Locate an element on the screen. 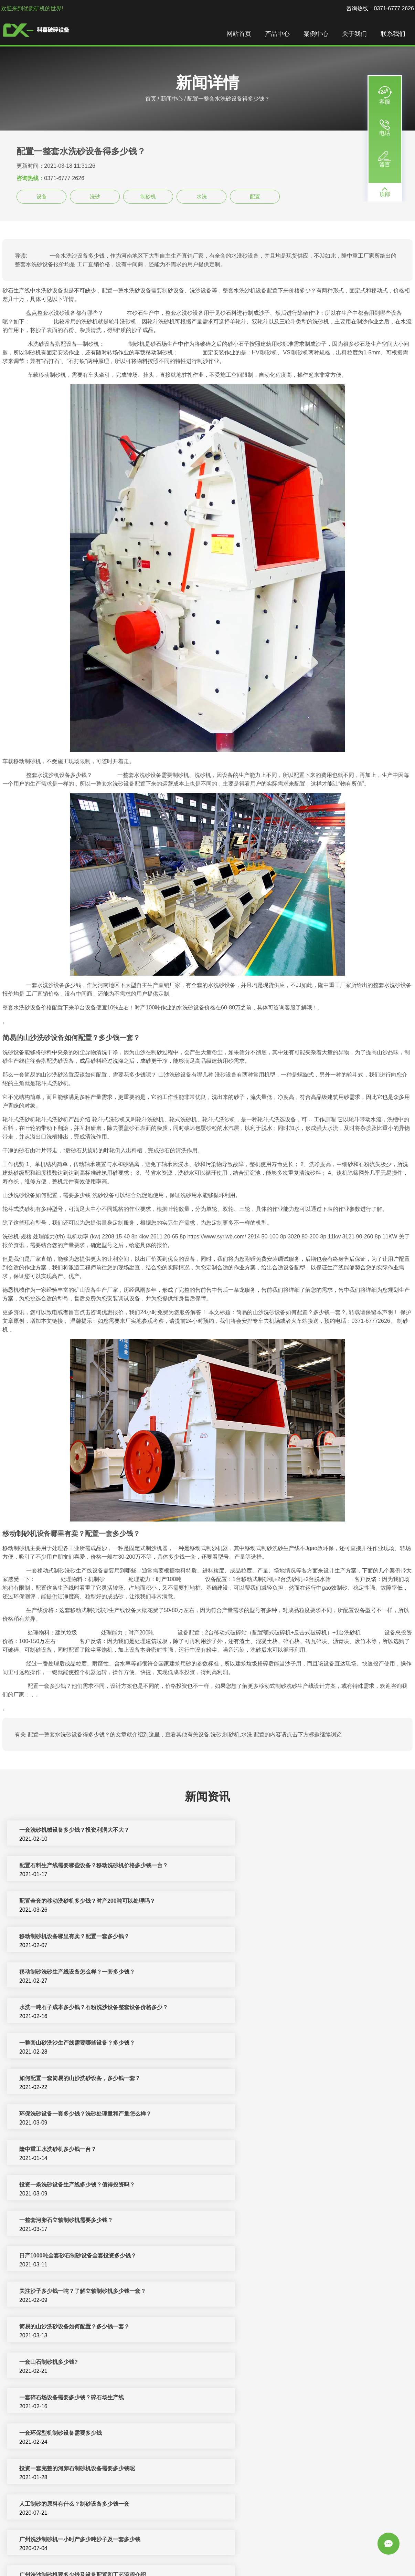 The width and height of the screenshot is (415, 2576). 一套制砂机械设备多少钱？ is located at coordinates (257, 2222).